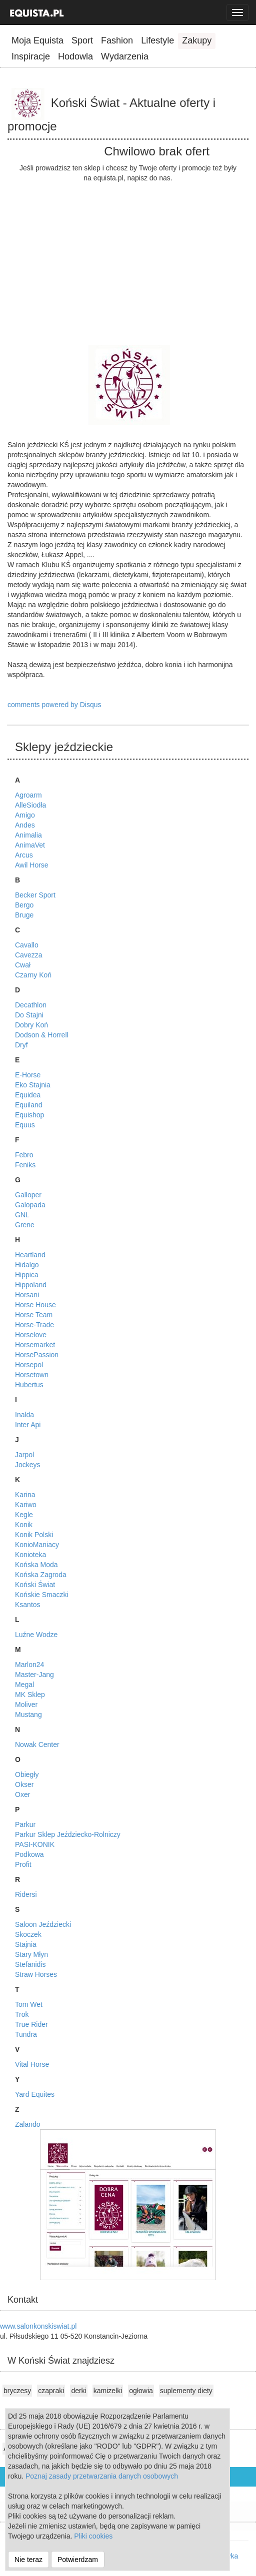  I want to click on Nie teraz, so click(28, 2560).